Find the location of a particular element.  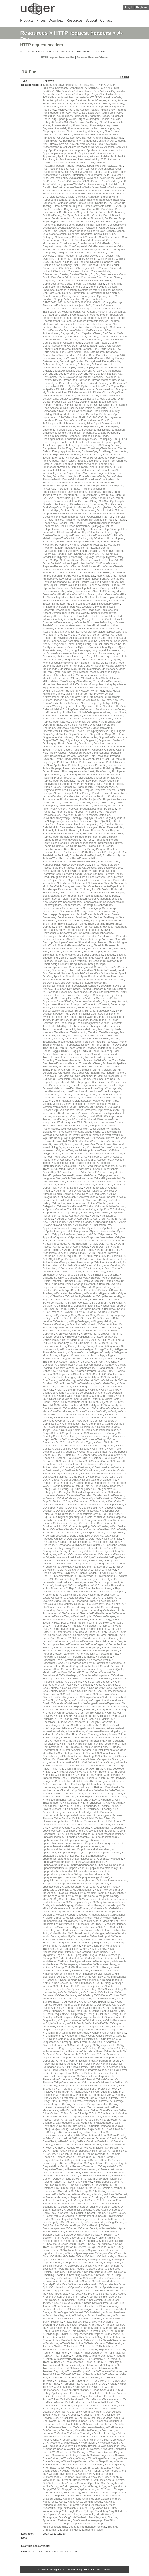

X-Debug-Auth is located at coordinates (69, 1479).